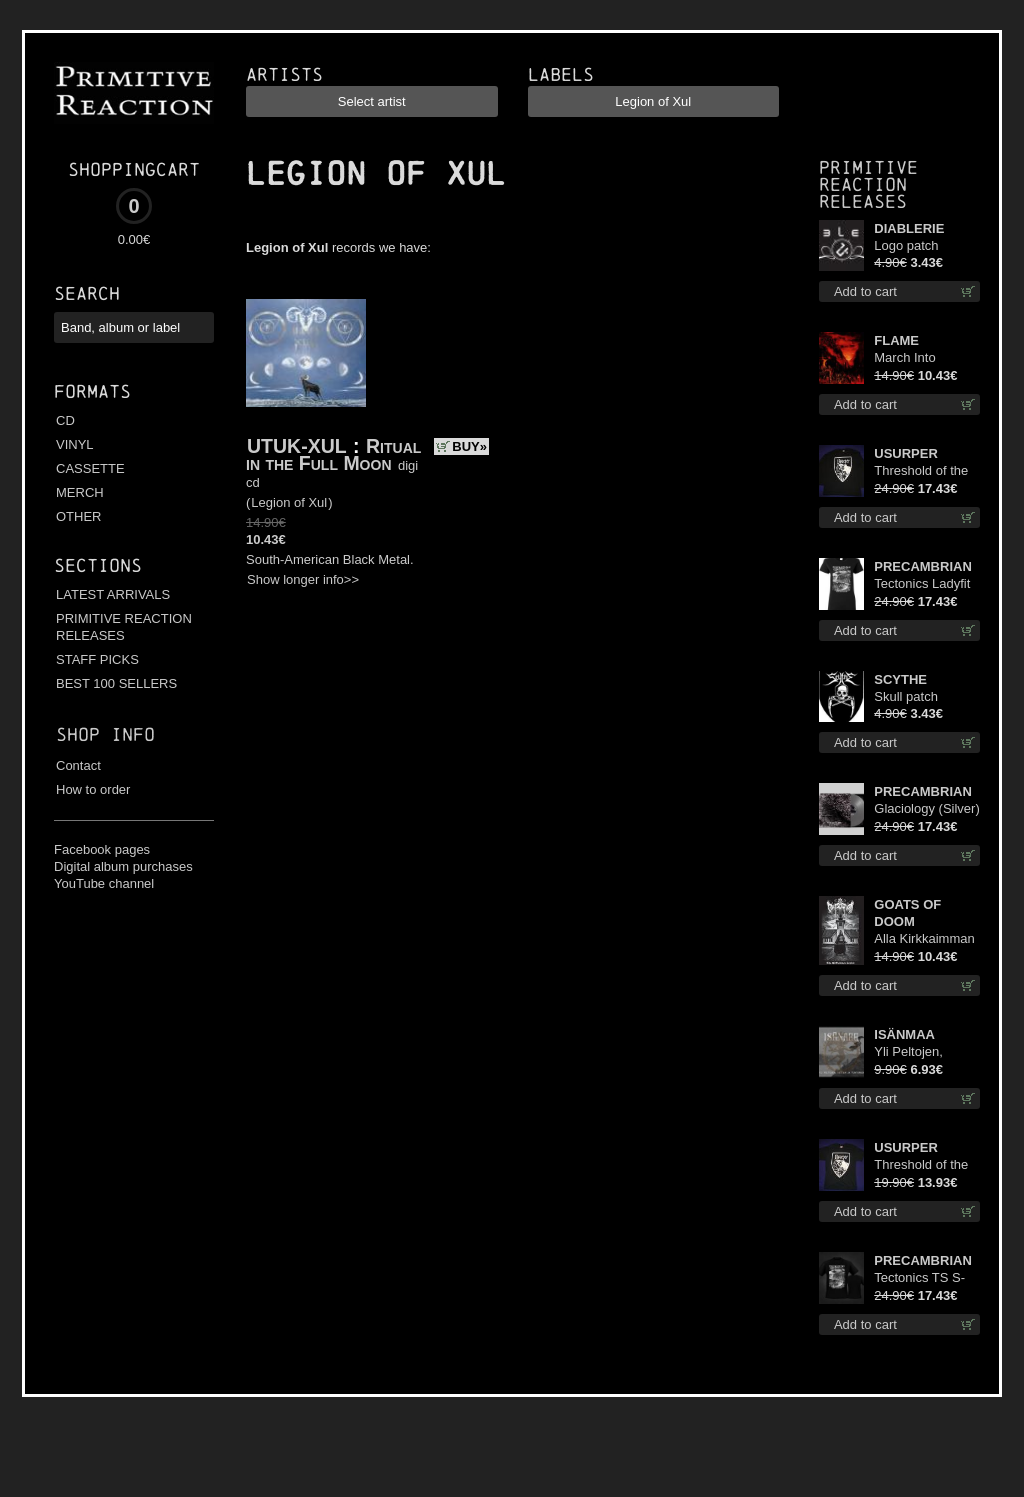 This screenshot has height=1497, width=1024. I want to click on Shop info, so click(105, 734).